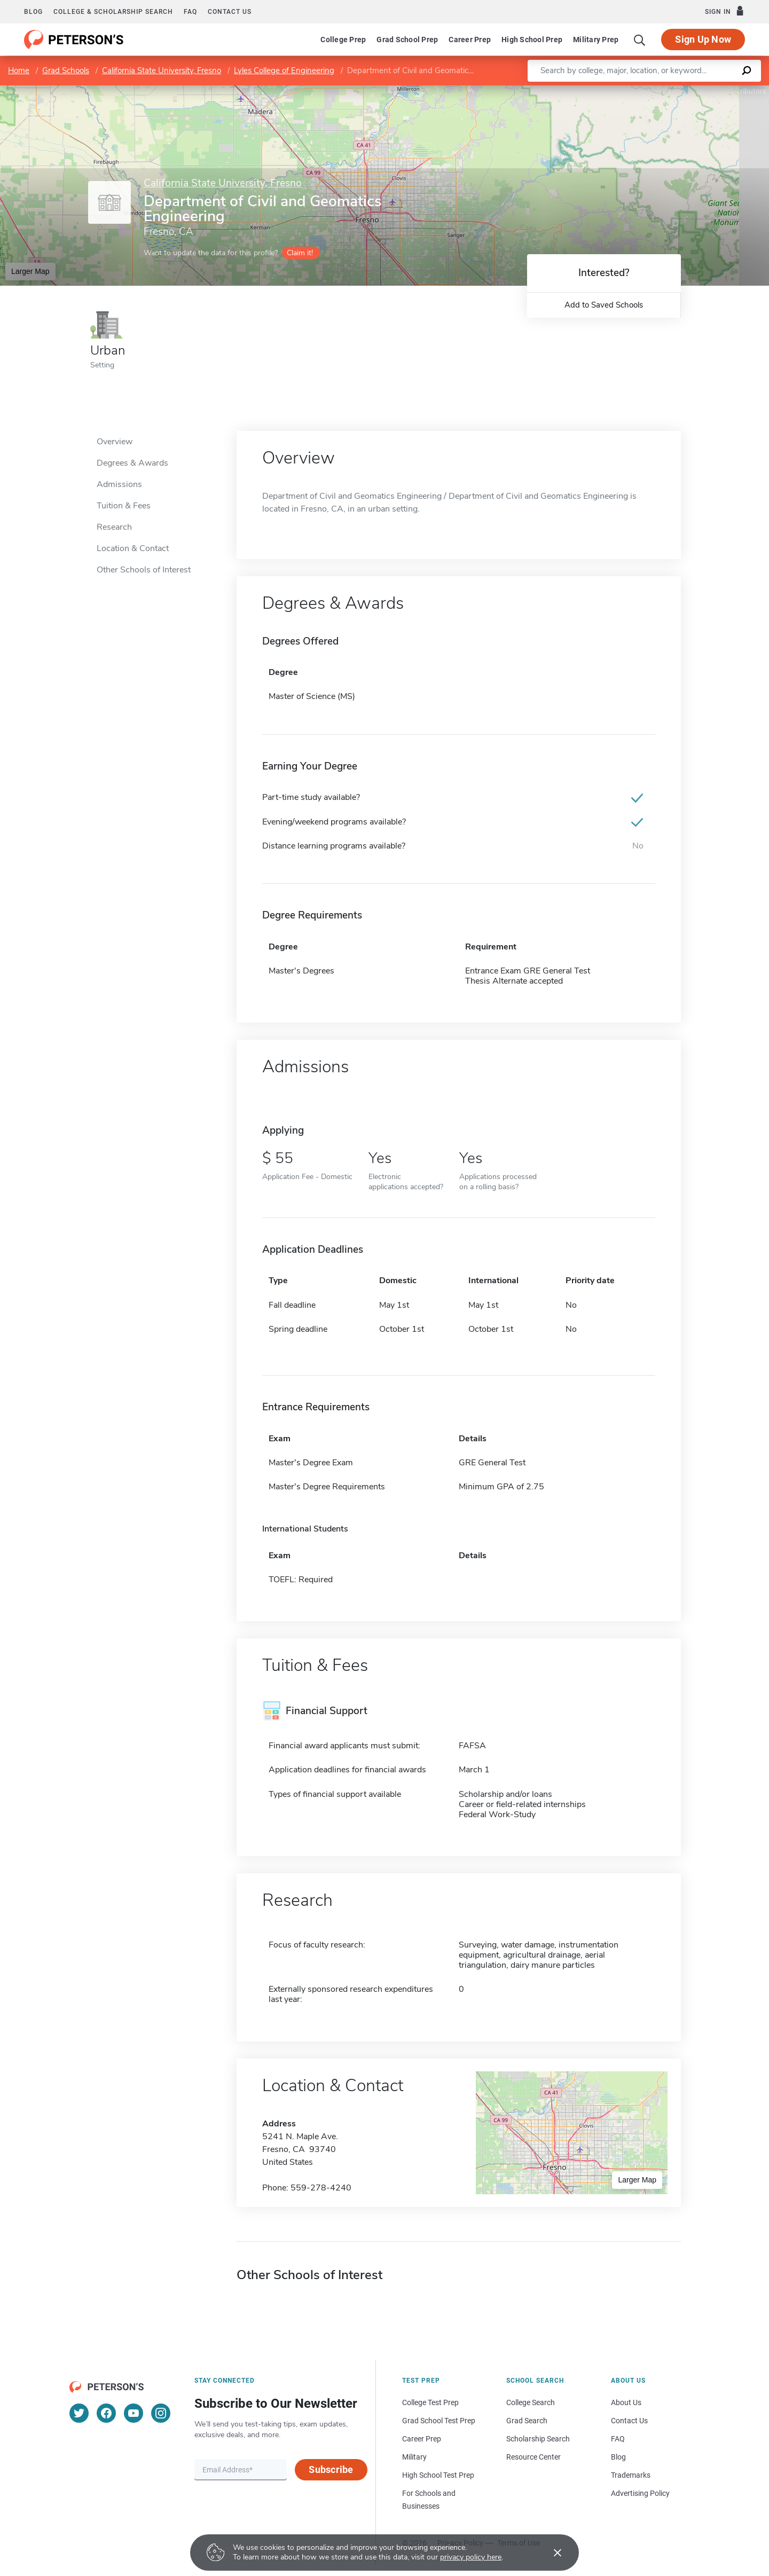 The image size is (769, 2576). What do you see at coordinates (644, 91) in the screenshot?
I see `Leaflet` at bounding box center [644, 91].